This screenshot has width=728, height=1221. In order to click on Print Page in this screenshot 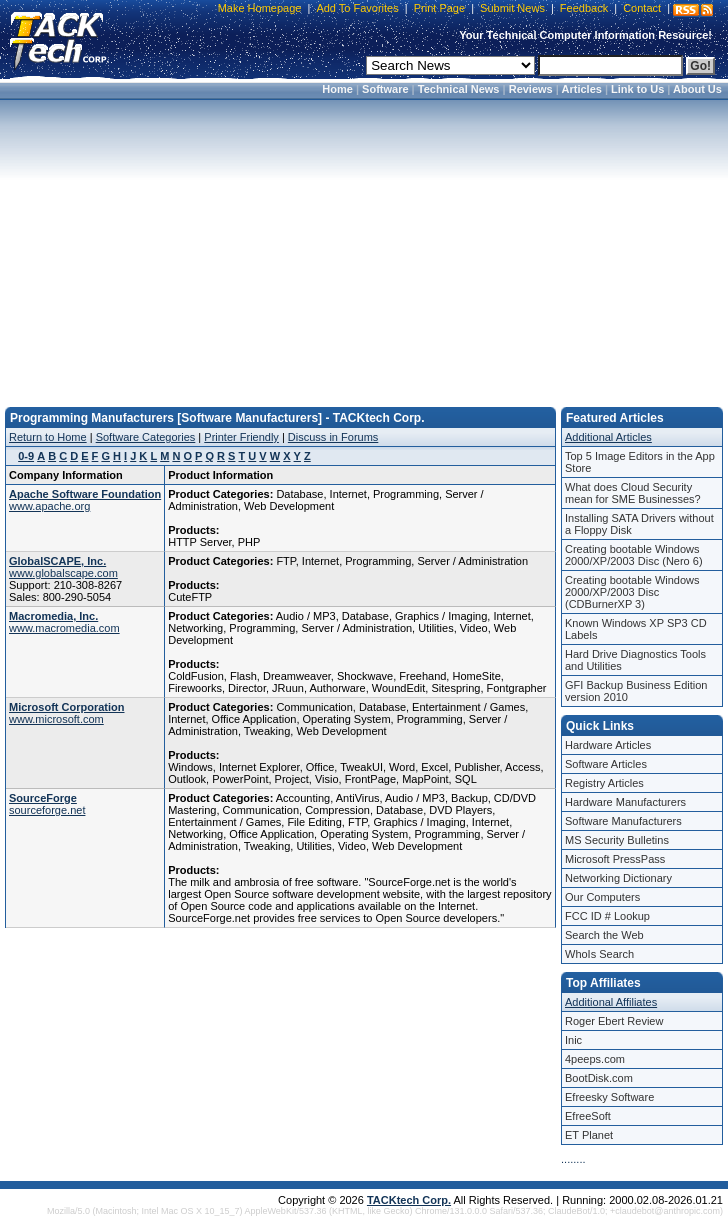, I will do `click(439, 8)`.